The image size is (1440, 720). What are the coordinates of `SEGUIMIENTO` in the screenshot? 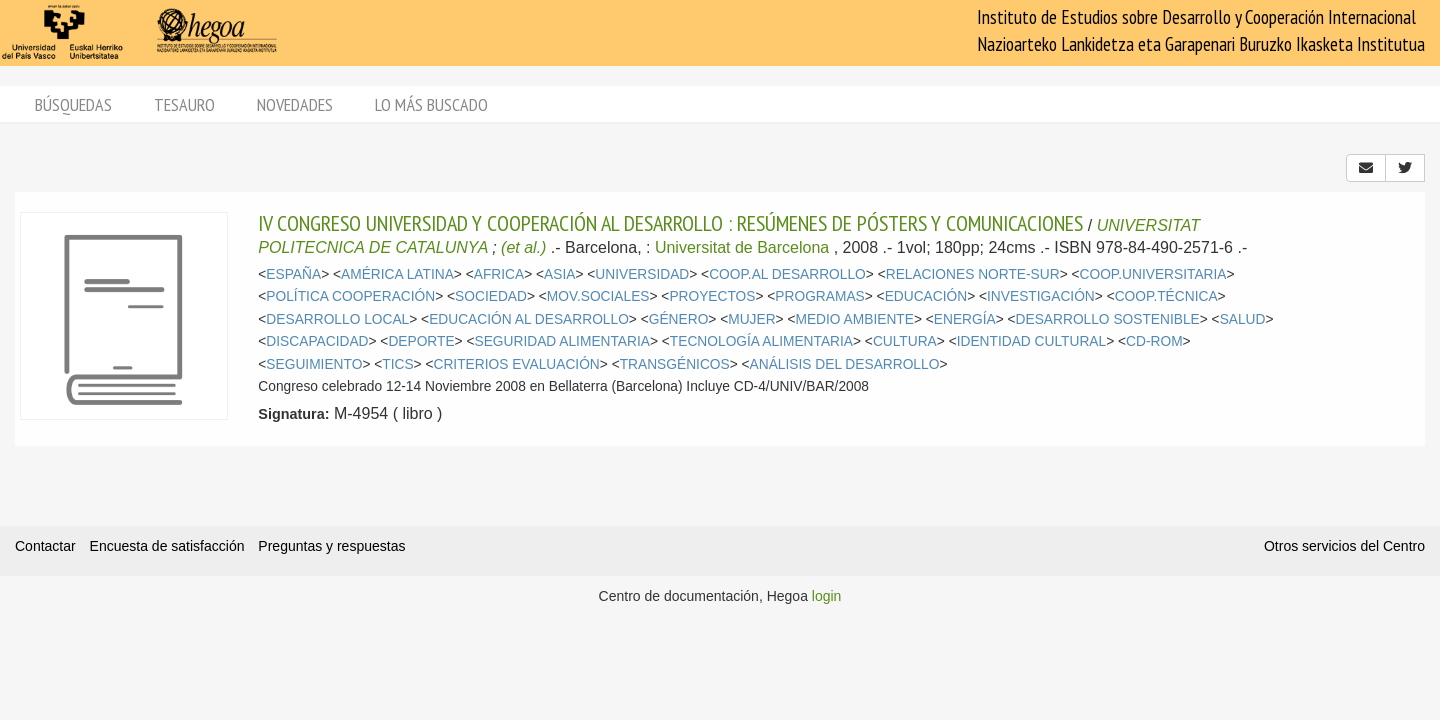 It's located at (314, 364).